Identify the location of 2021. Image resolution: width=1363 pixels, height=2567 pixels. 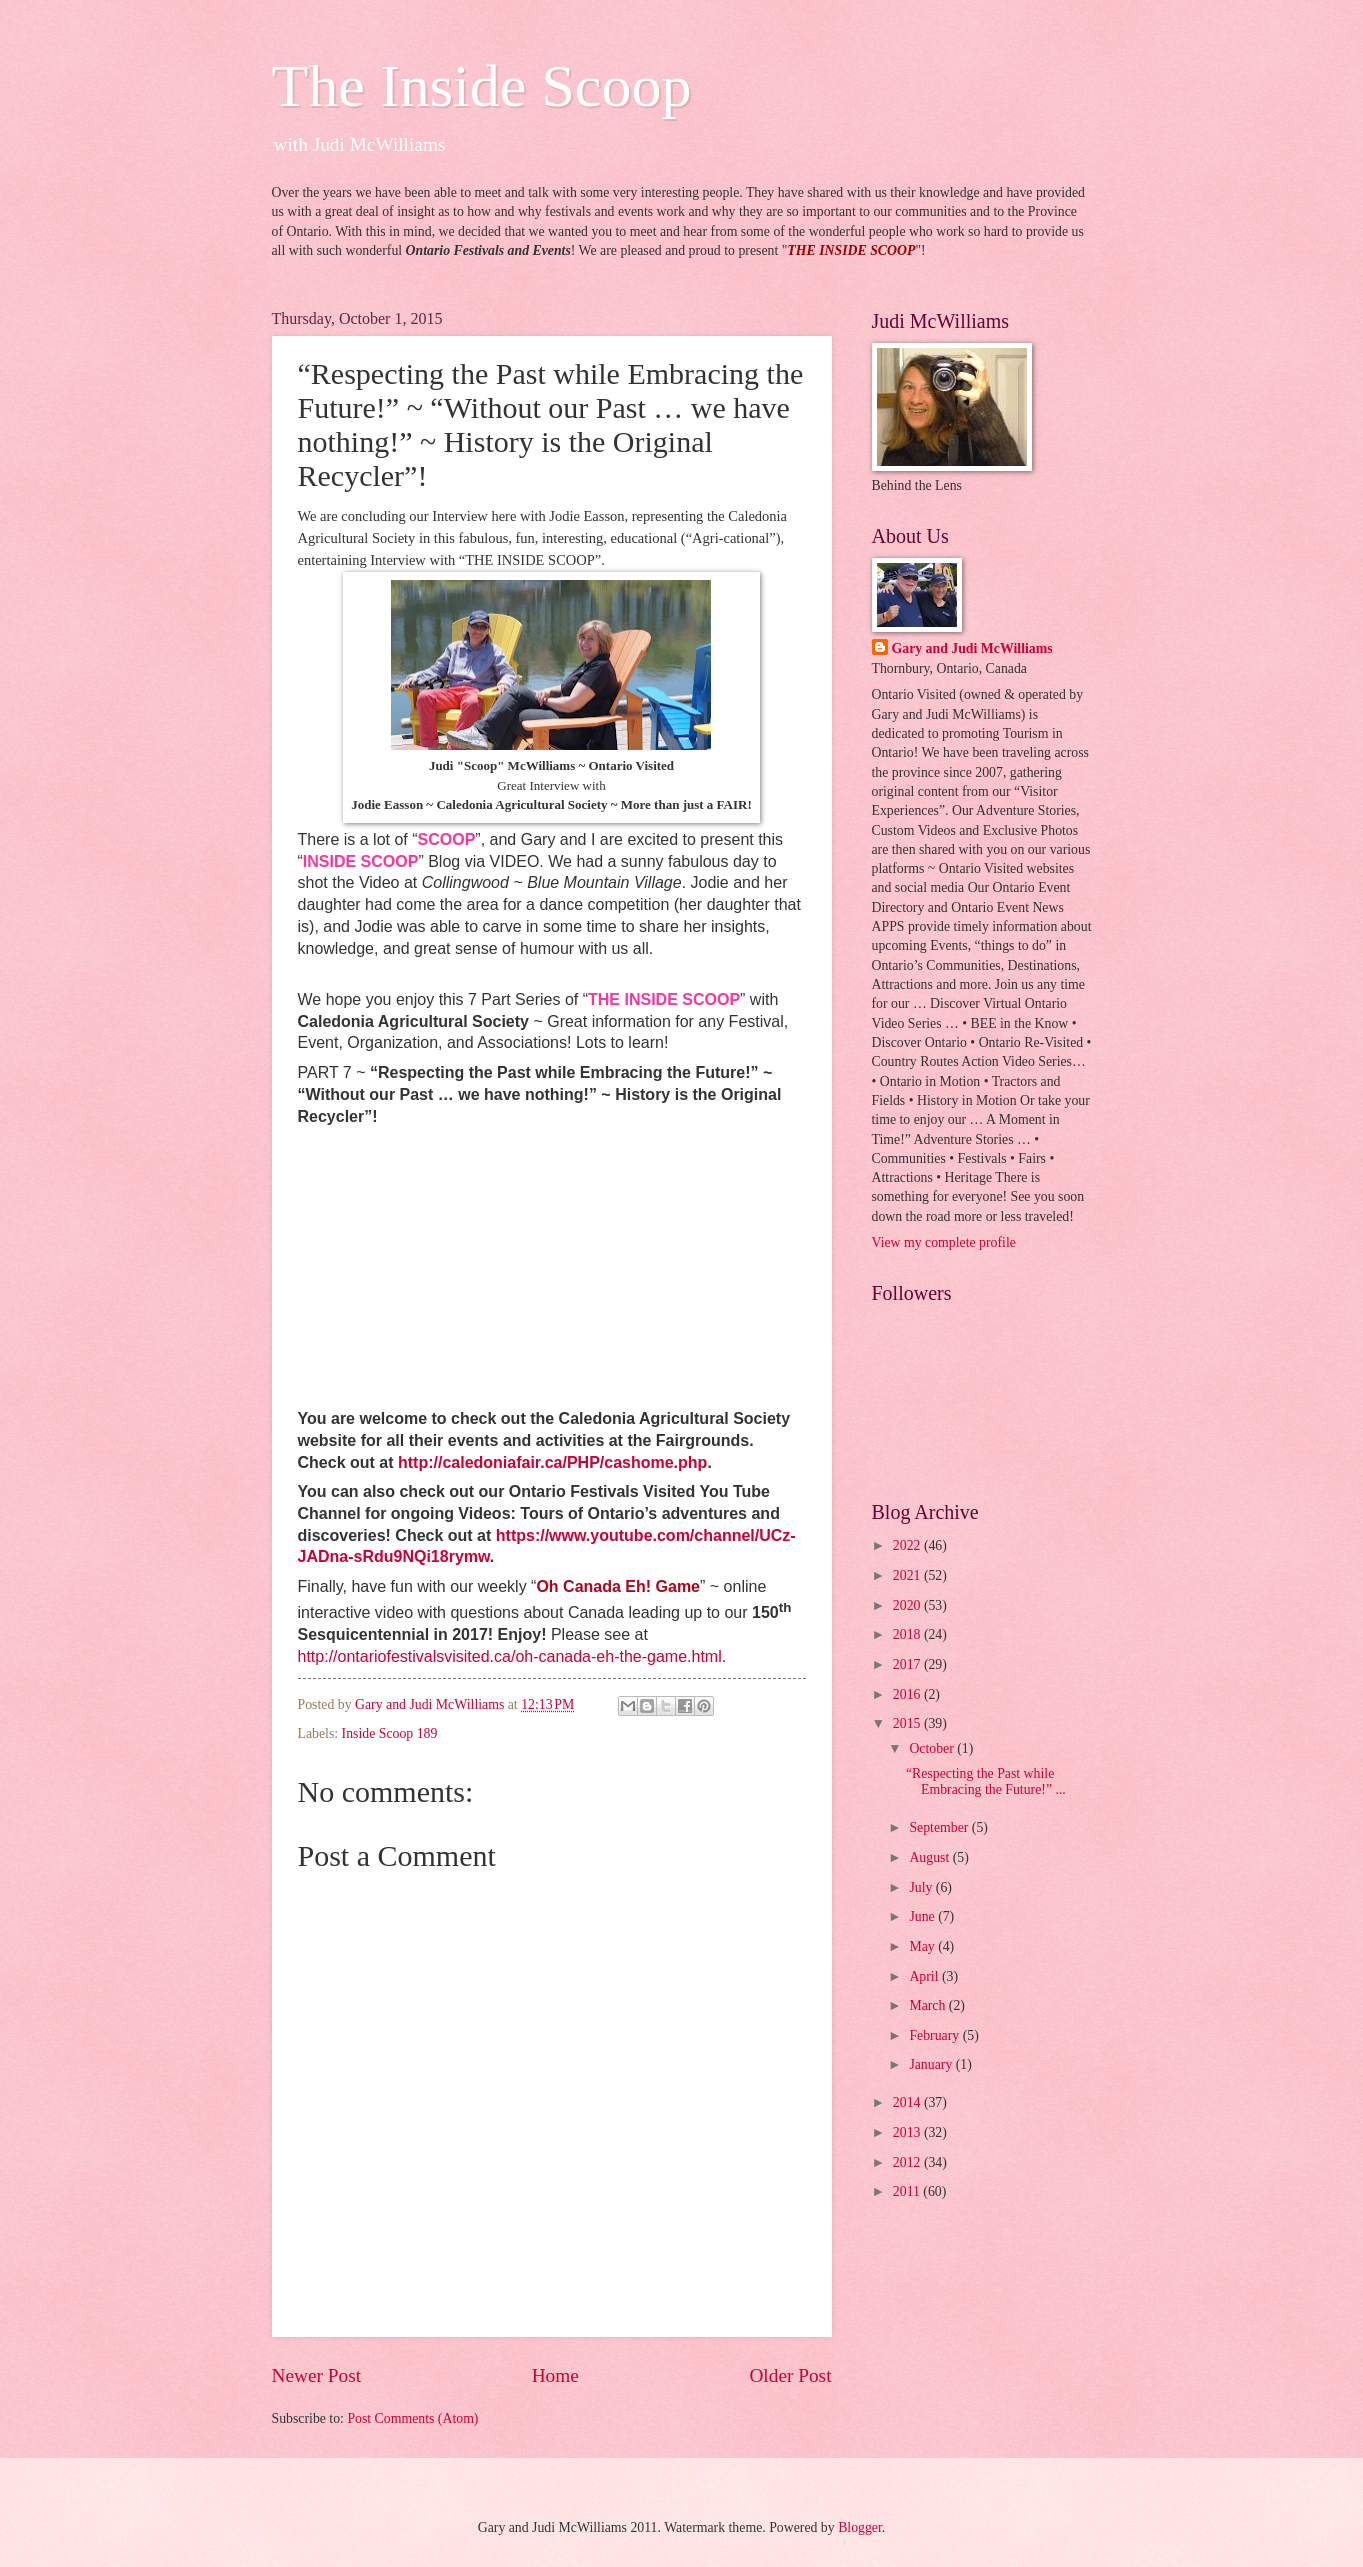
(908, 1575).